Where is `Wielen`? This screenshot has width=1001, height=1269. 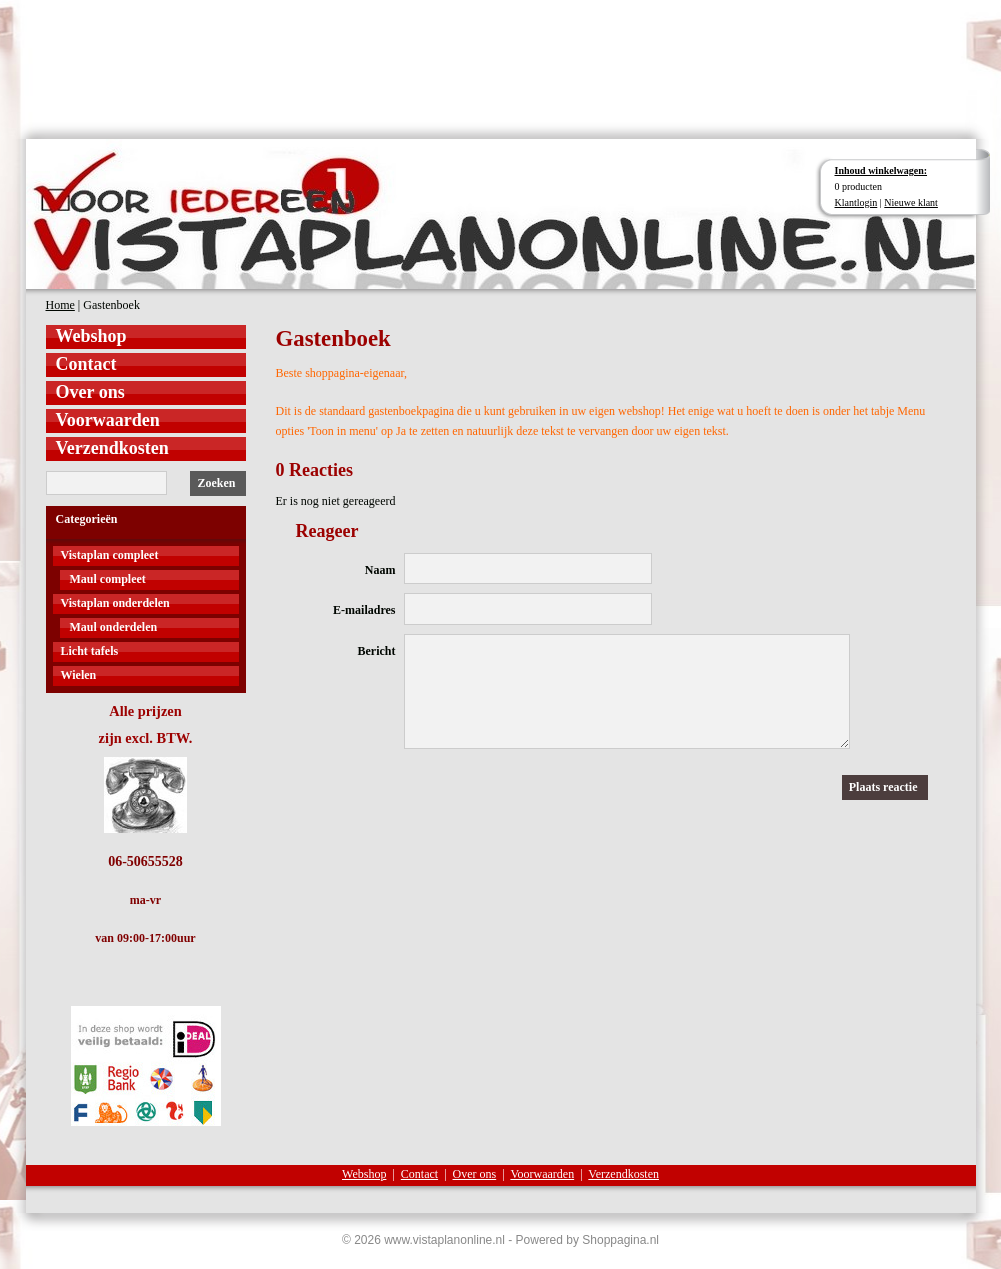
Wielen is located at coordinates (79, 675).